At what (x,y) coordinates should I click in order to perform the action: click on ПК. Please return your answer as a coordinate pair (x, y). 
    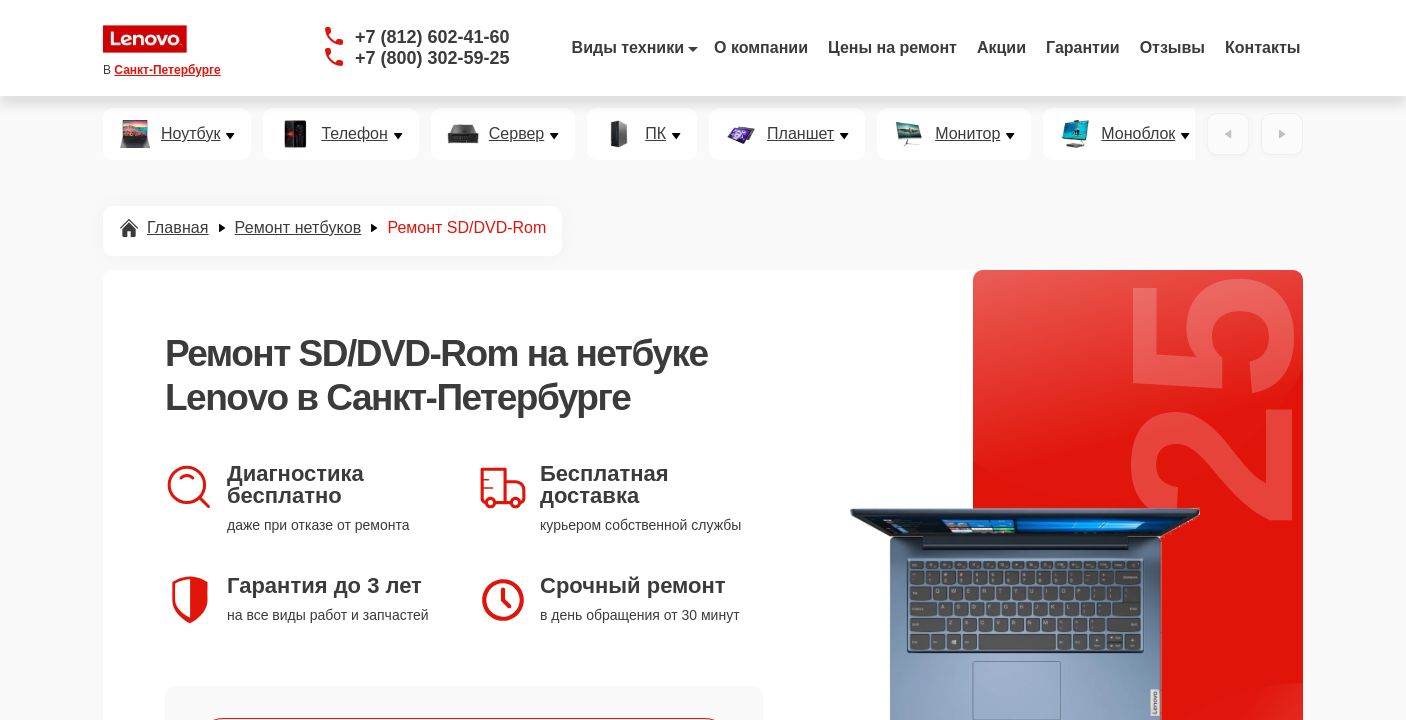
    Looking at the image, I should click on (655, 134).